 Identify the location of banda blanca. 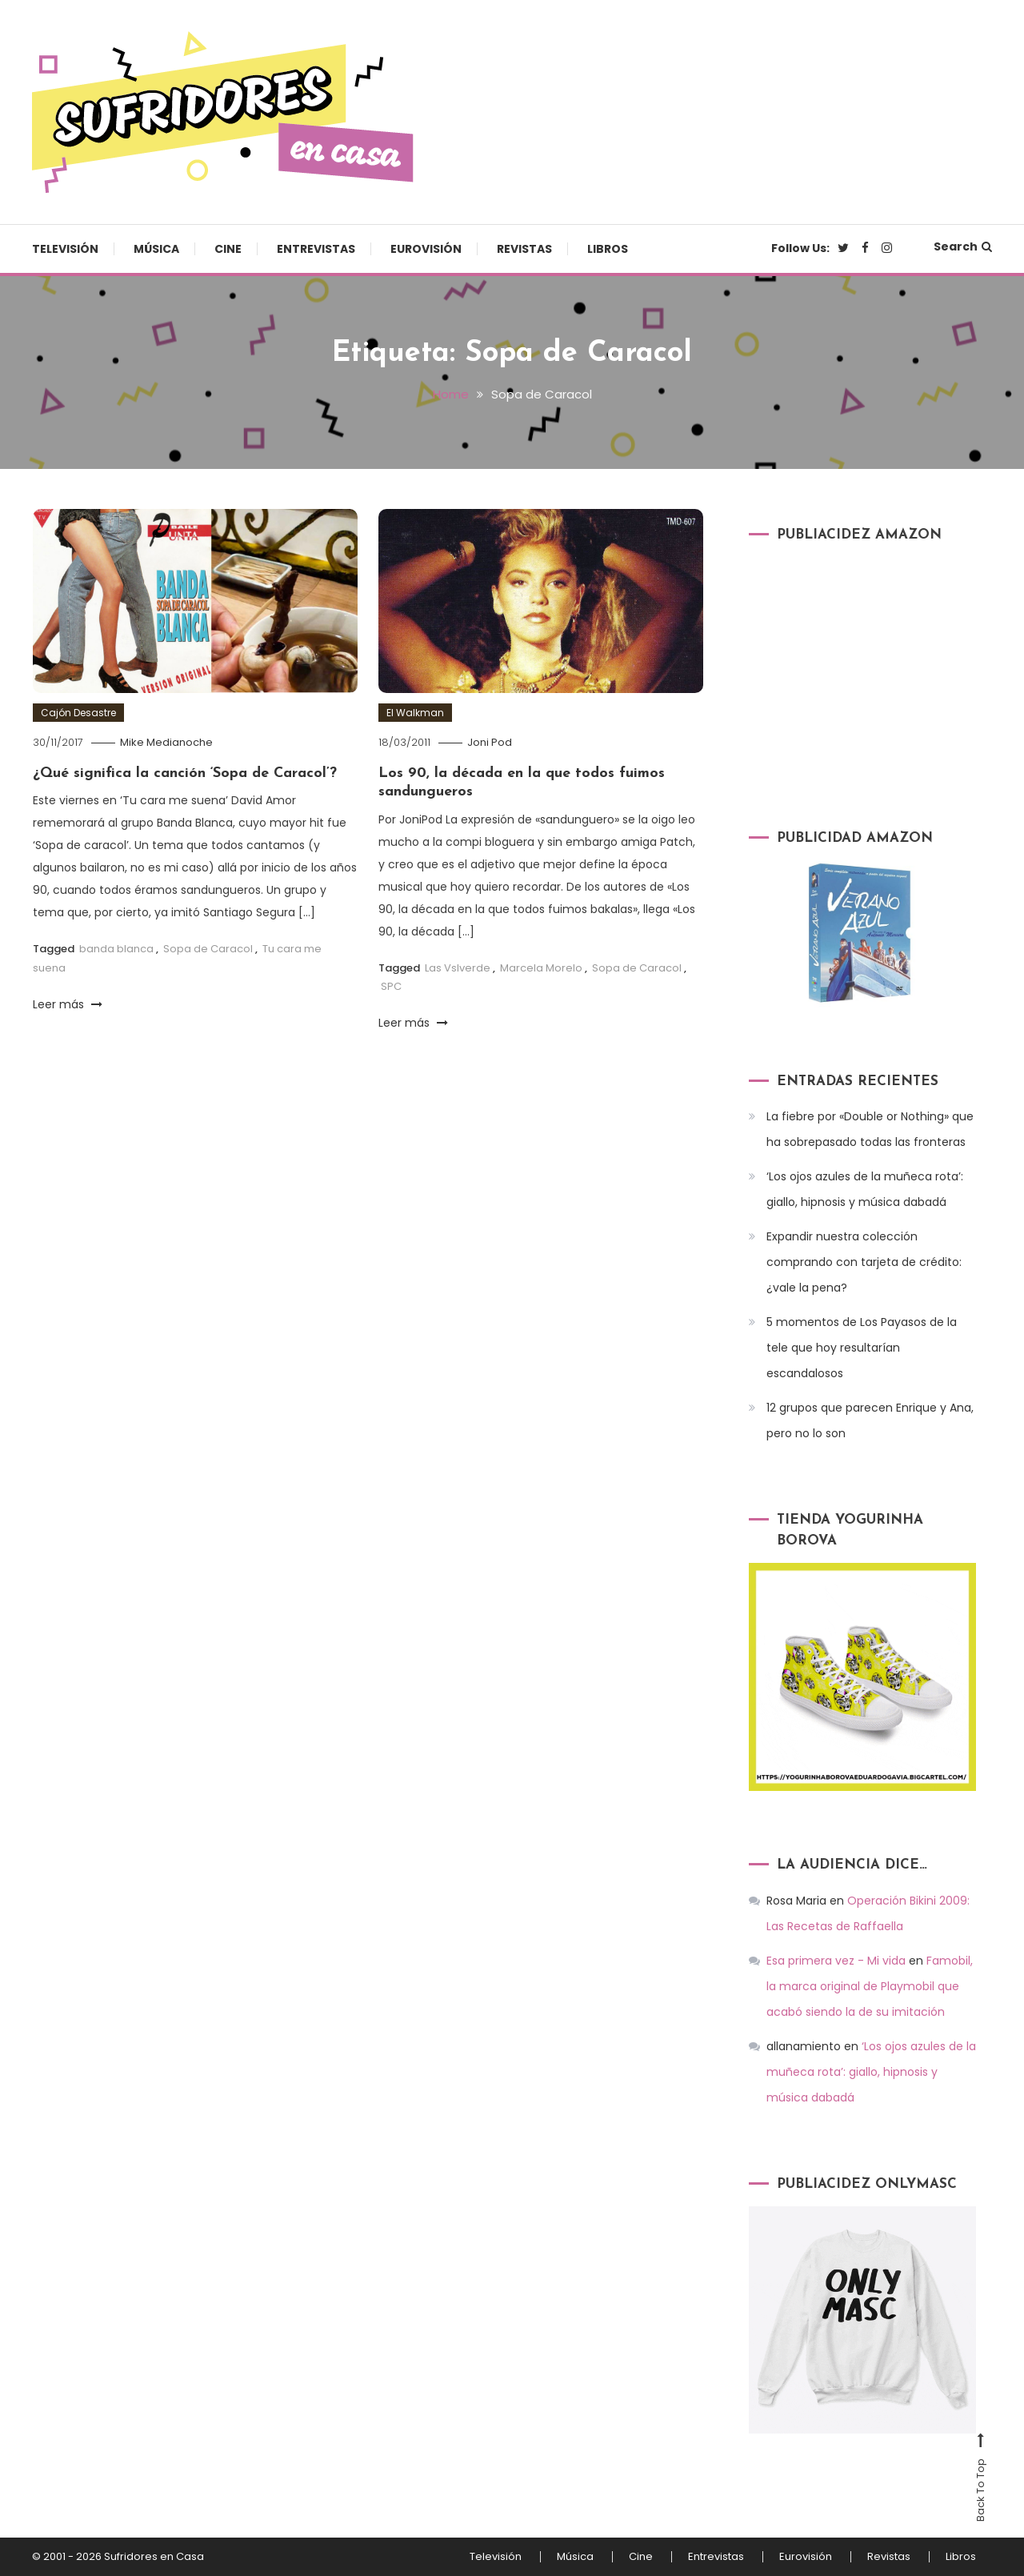
(116, 948).